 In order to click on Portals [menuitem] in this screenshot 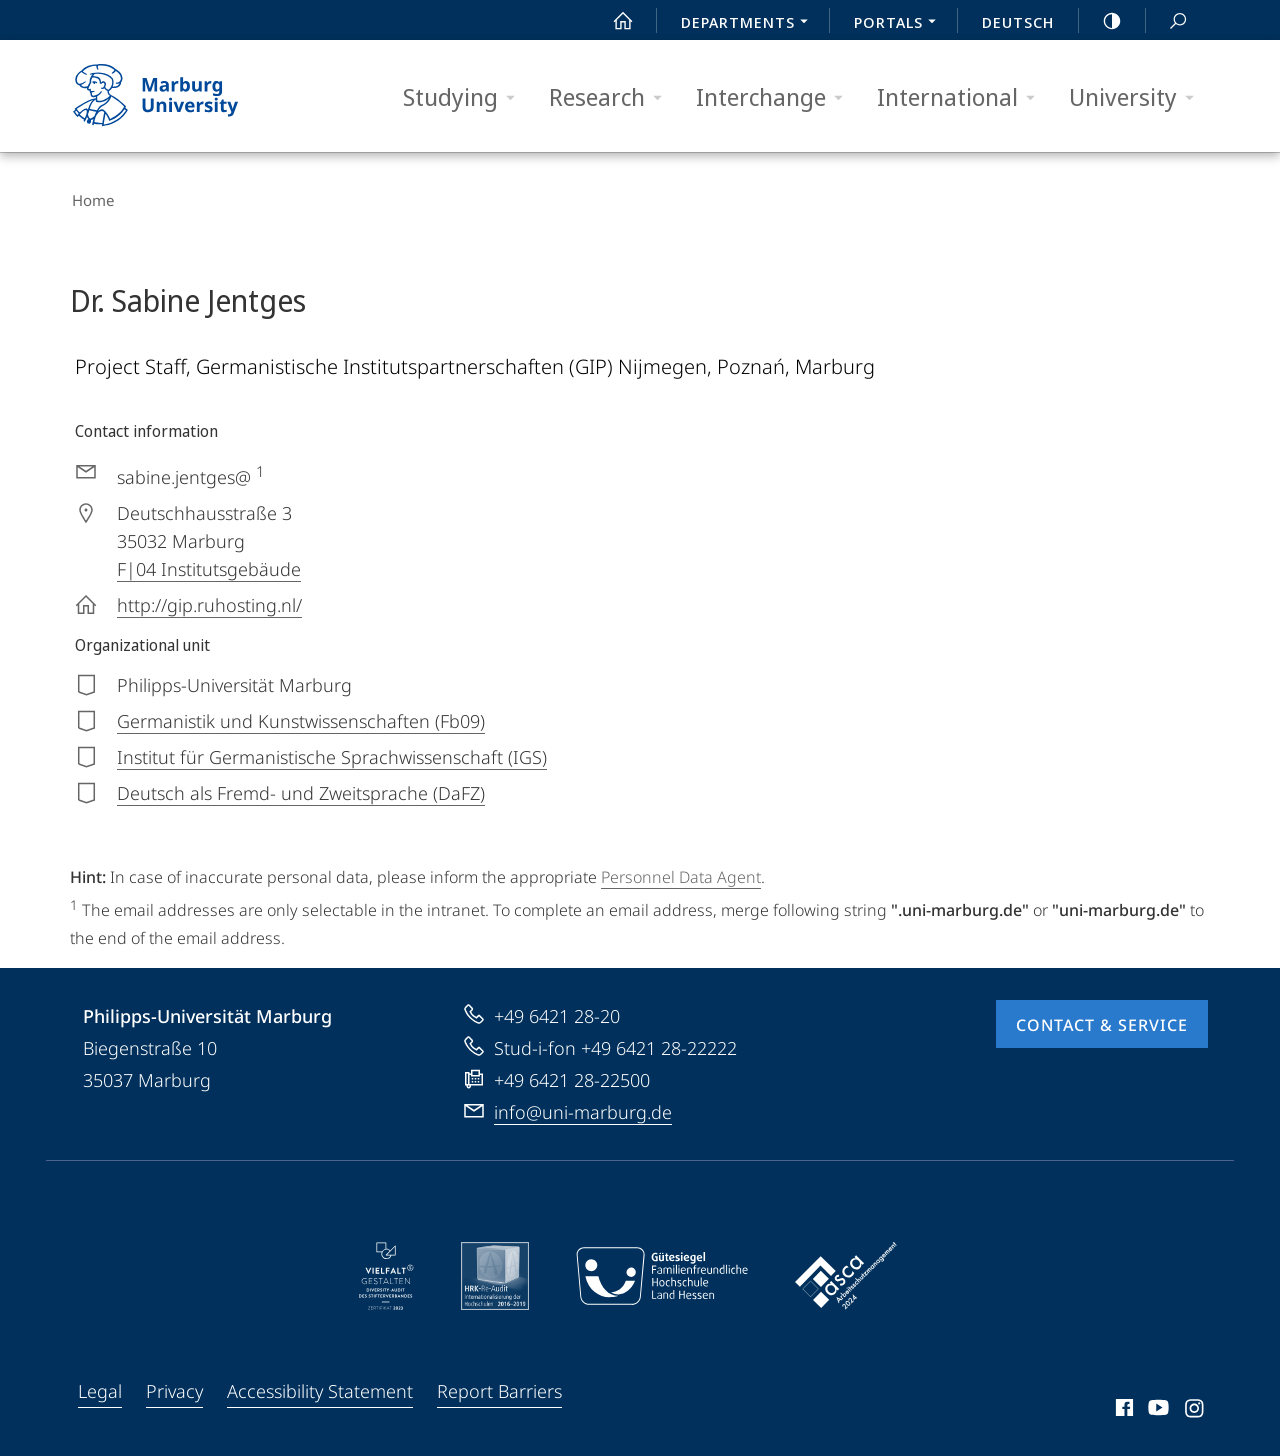, I will do `click(900, 24)`.